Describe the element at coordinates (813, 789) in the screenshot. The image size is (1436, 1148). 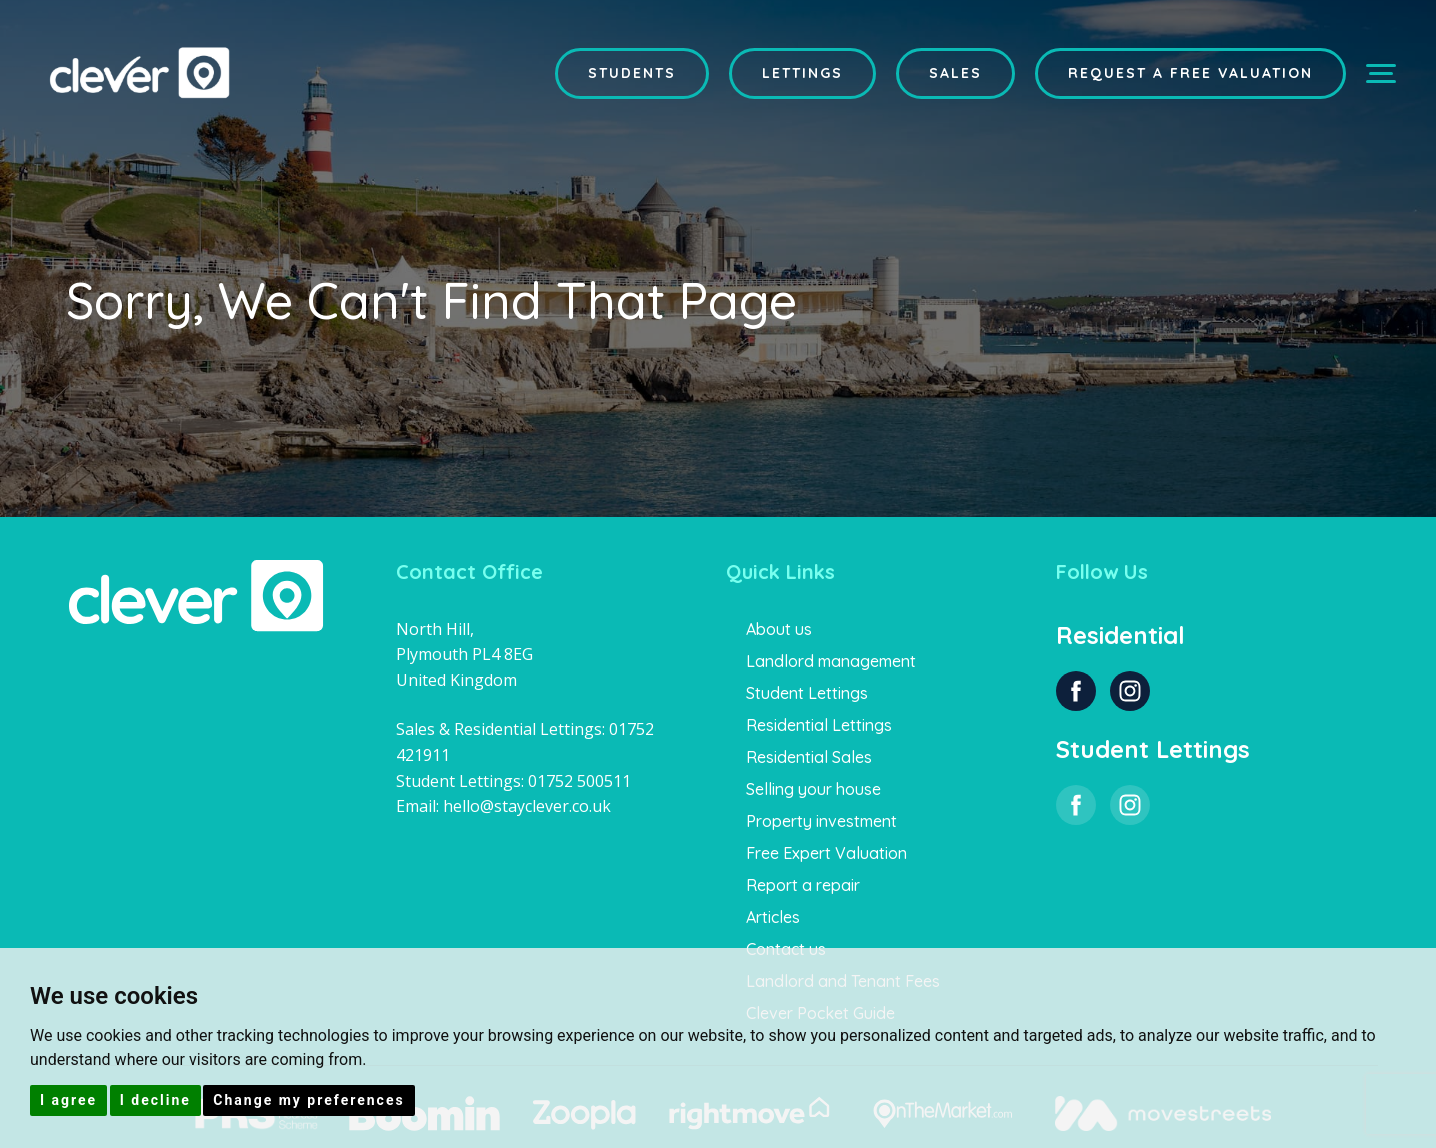
I see `Selling your house` at that location.